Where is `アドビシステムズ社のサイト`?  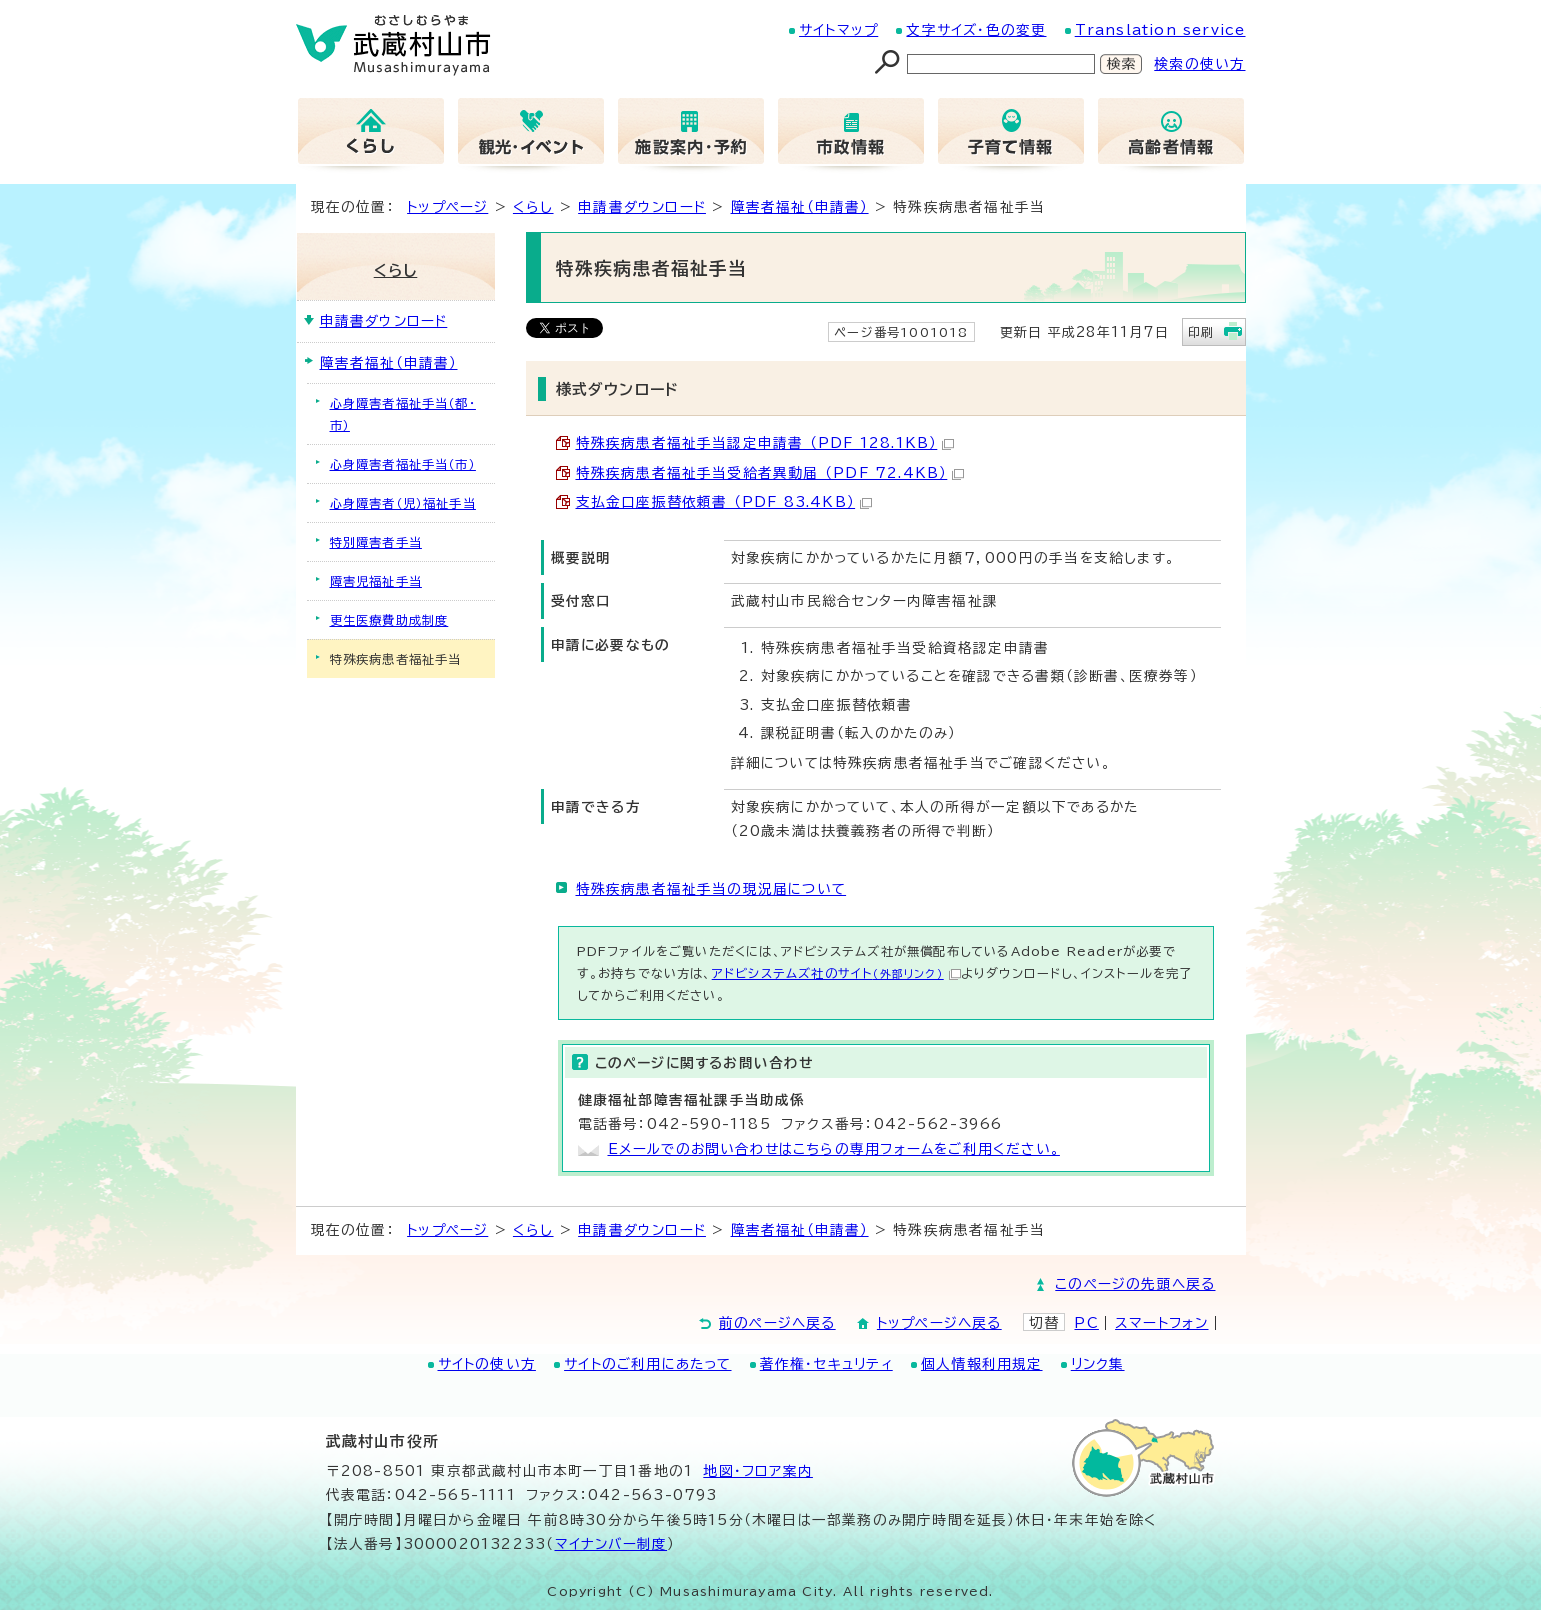 アドビシステムズ社のサイト is located at coordinates (836, 973).